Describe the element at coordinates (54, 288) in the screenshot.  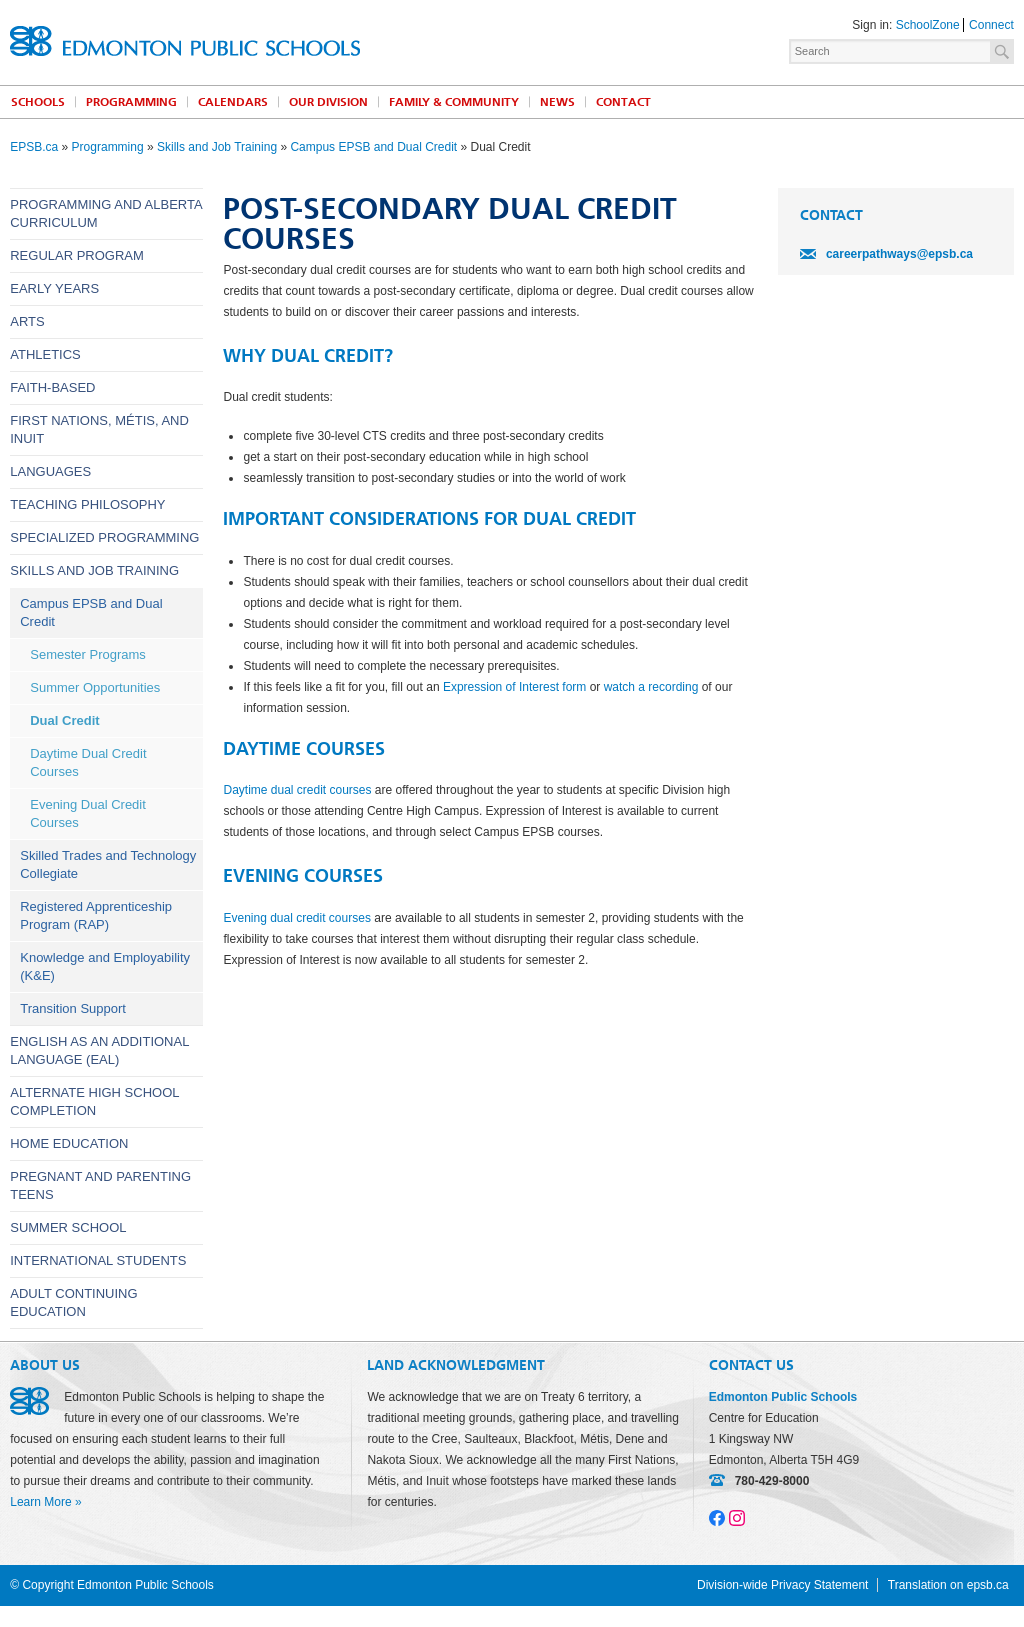
I see `Early Years` at that location.